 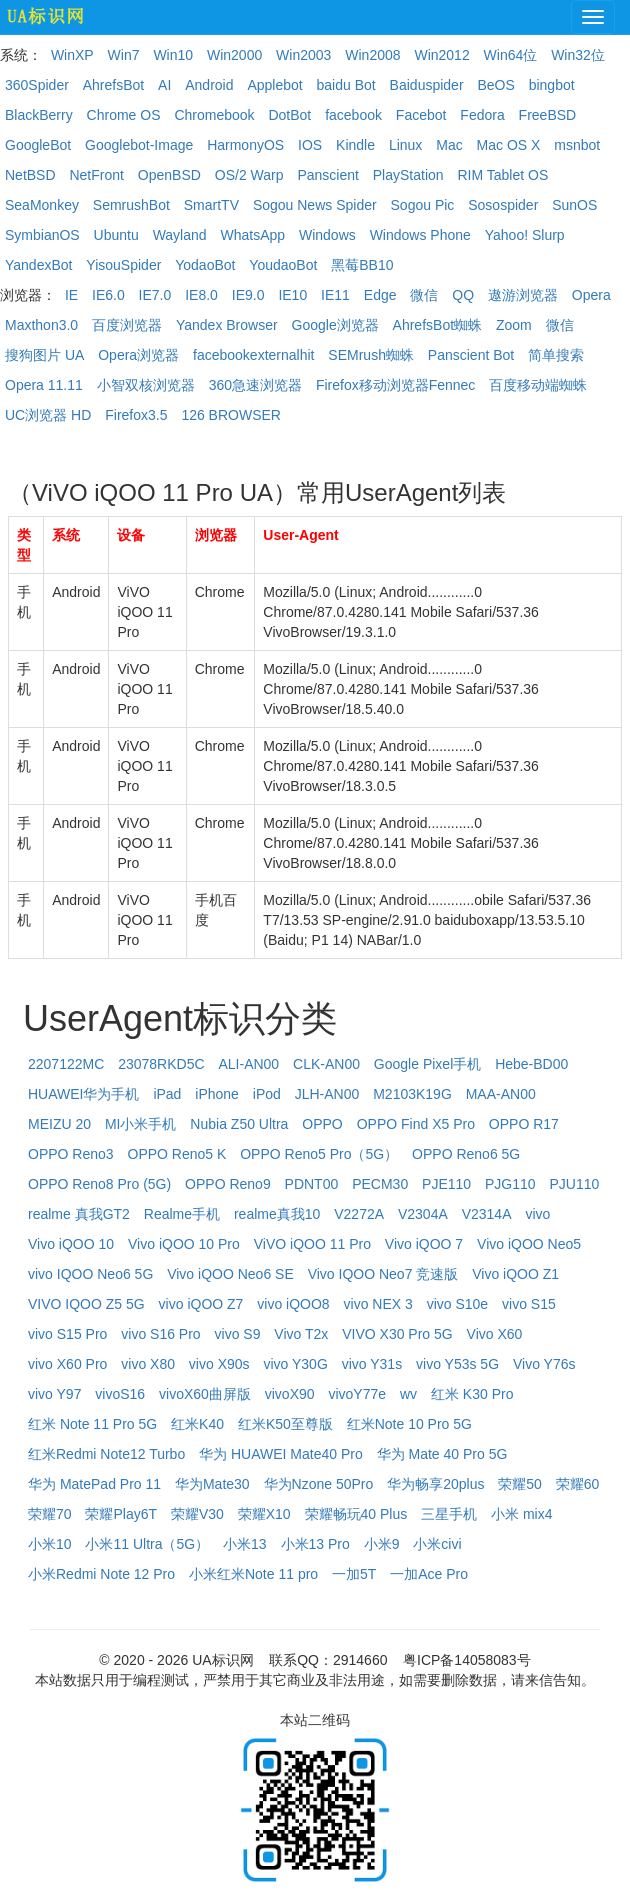 I want to click on 百度浏览器, so click(x=127, y=325).